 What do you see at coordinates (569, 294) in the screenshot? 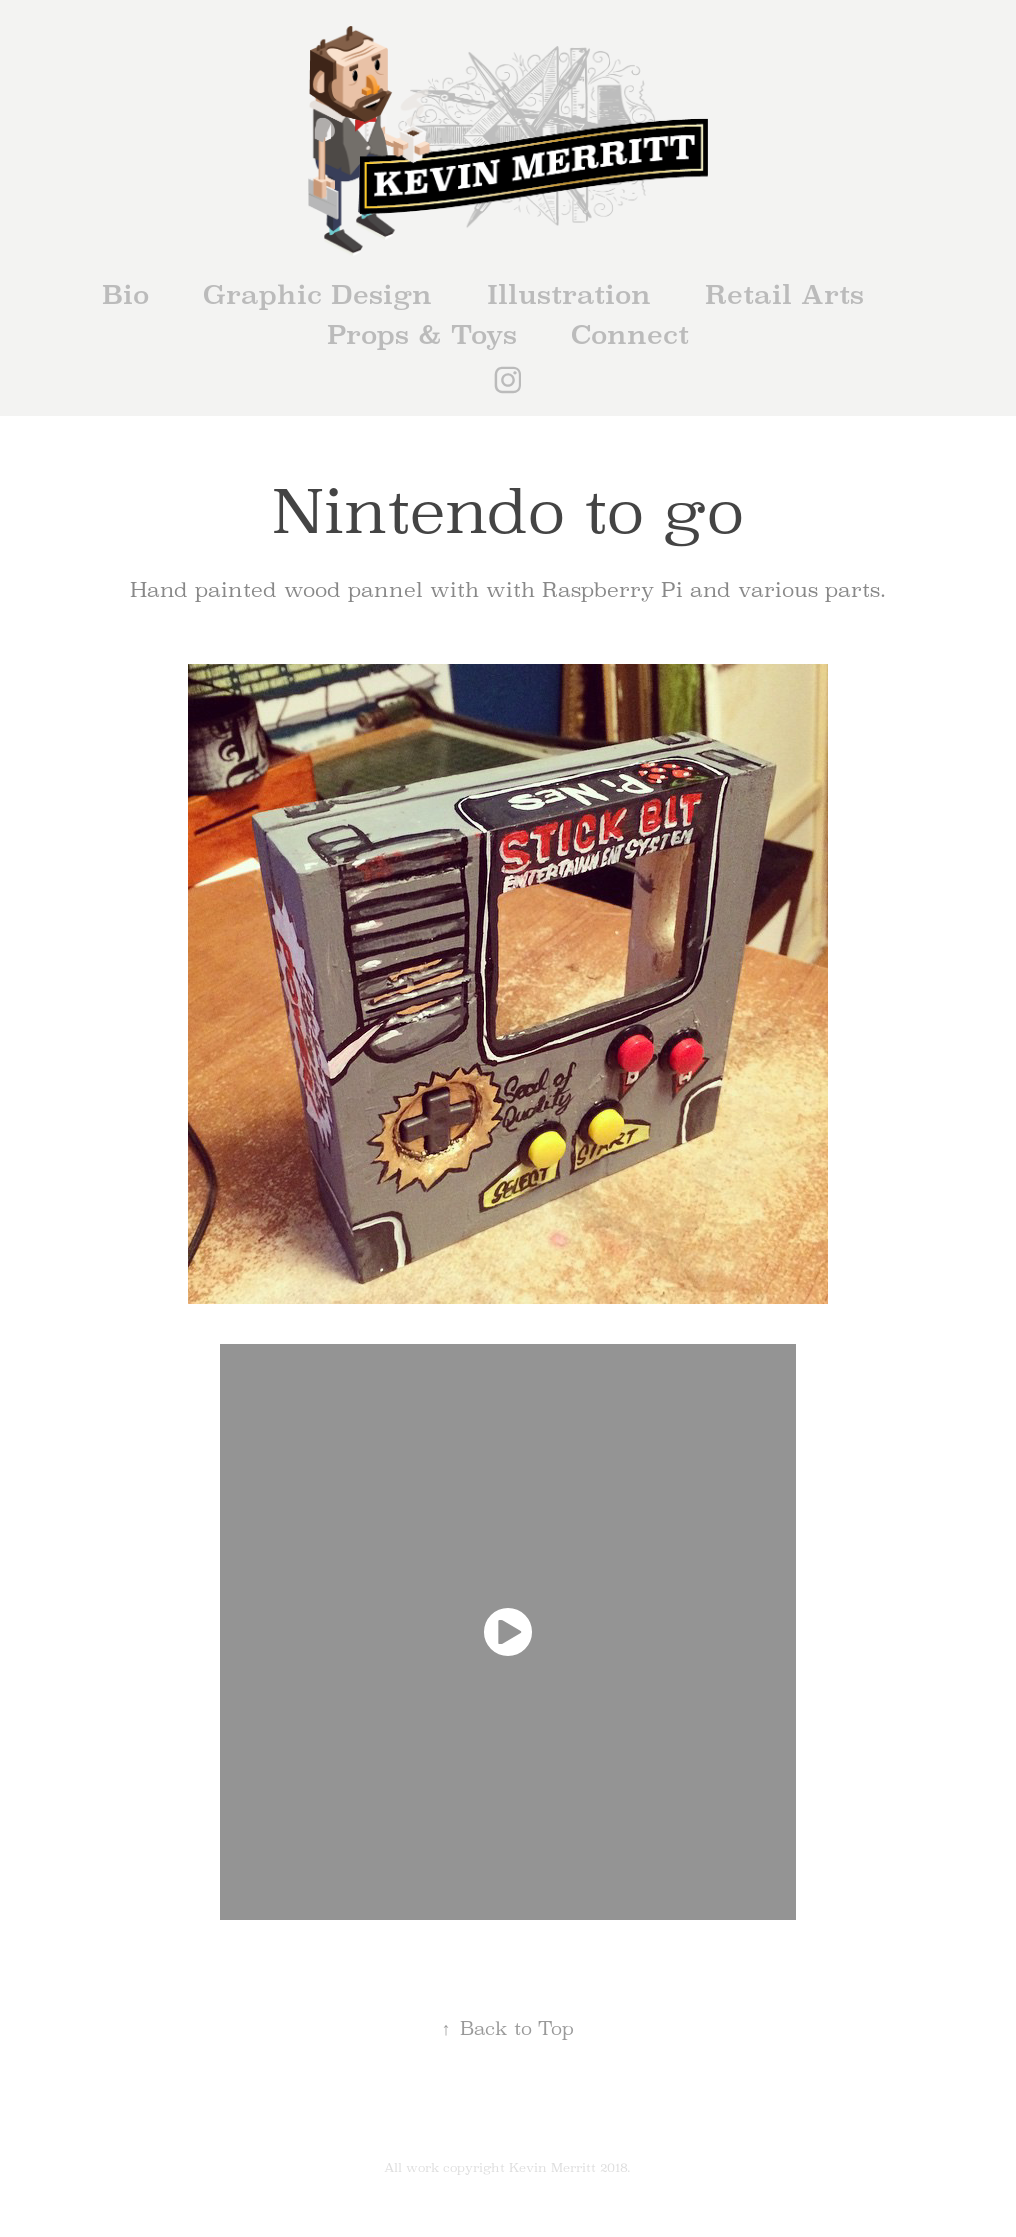
I see `Illustration` at bounding box center [569, 294].